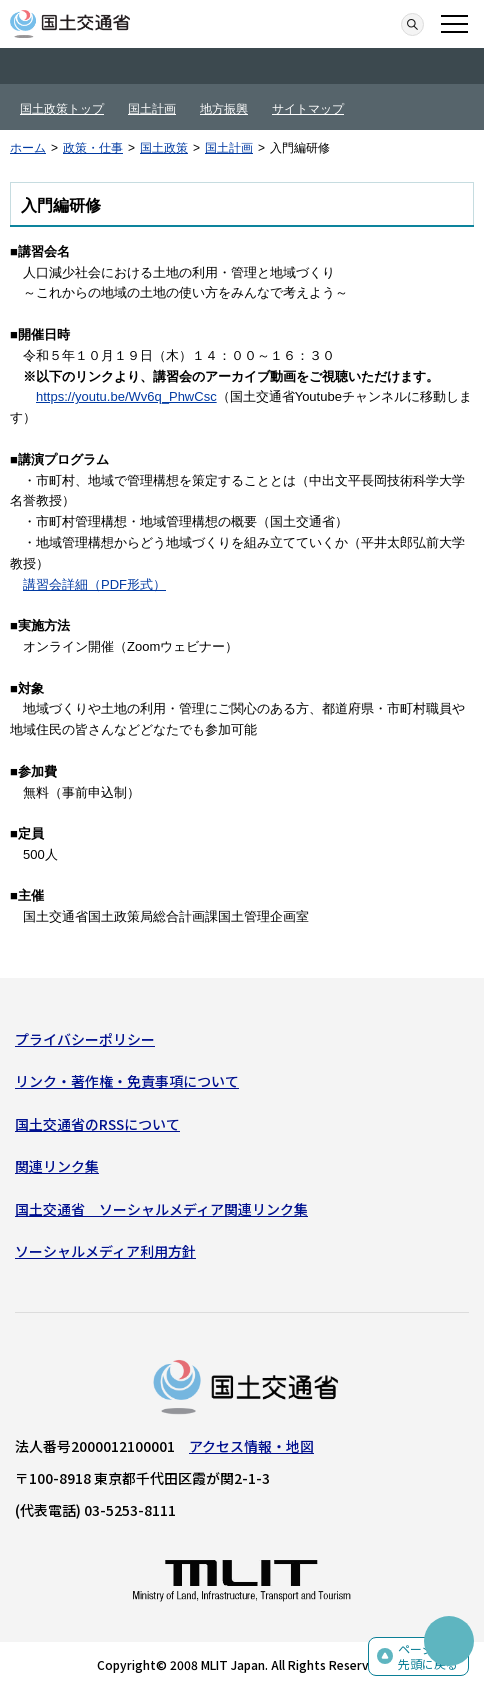 This screenshot has width=484, height=1691. What do you see at coordinates (85, 1039) in the screenshot?
I see `プライバシーポリシー` at bounding box center [85, 1039].